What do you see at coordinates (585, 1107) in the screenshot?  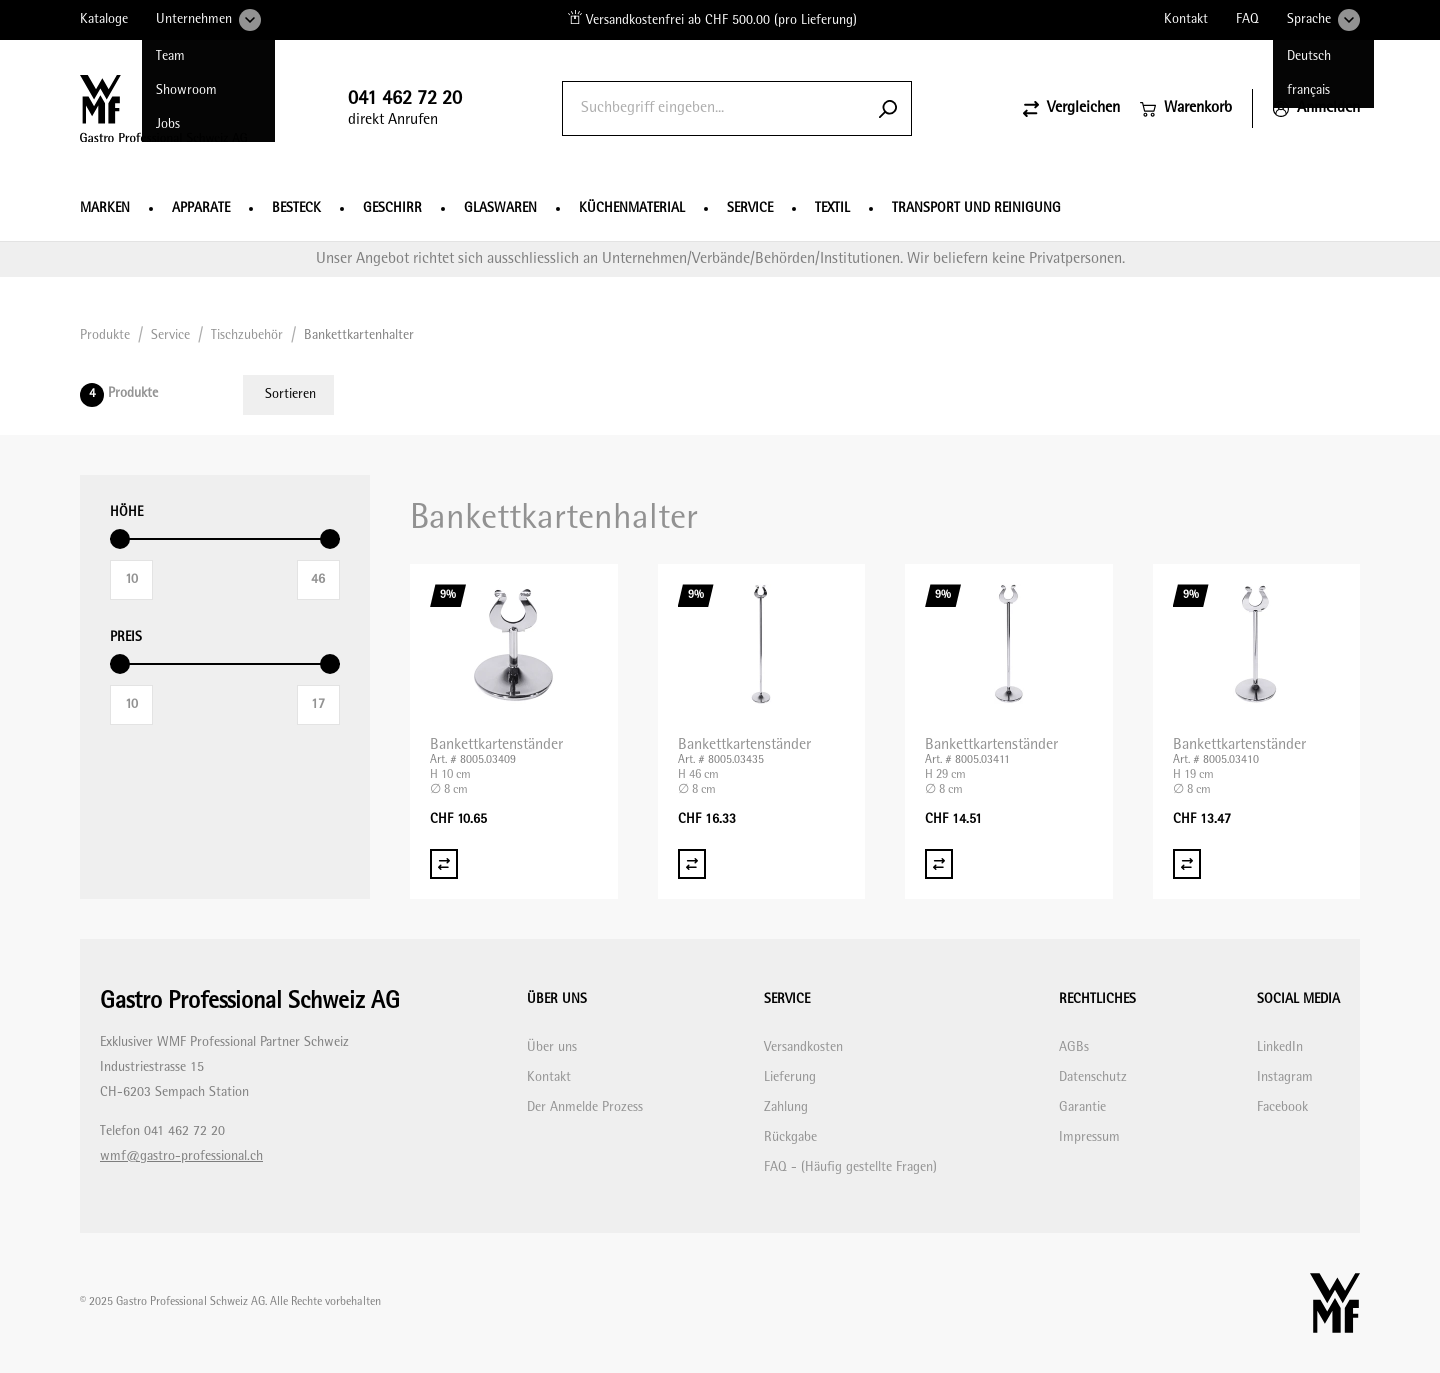 I see `Der Anmelde Prozess` at bounding box center [585, 1107].